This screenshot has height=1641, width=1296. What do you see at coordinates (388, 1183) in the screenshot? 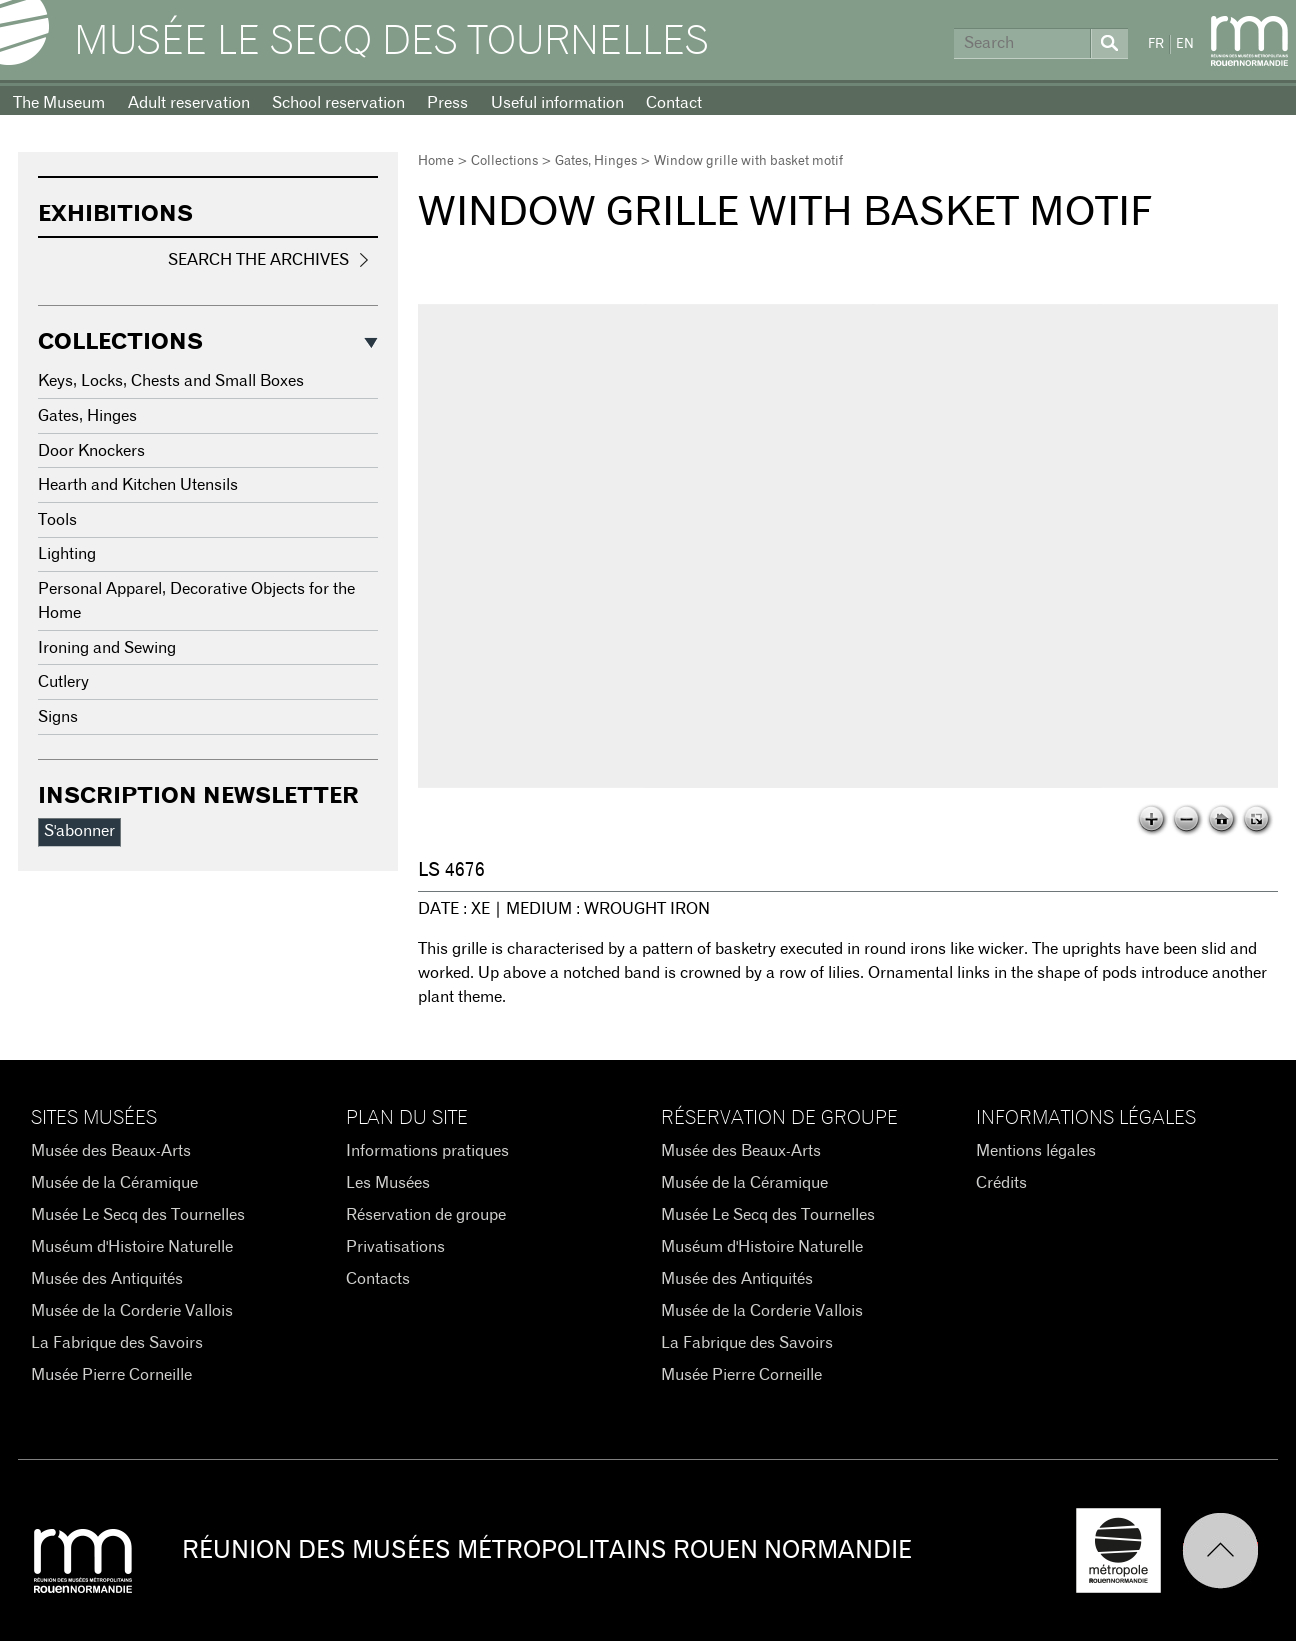
I see `Les Musées` at bounding box center [388, 1183].